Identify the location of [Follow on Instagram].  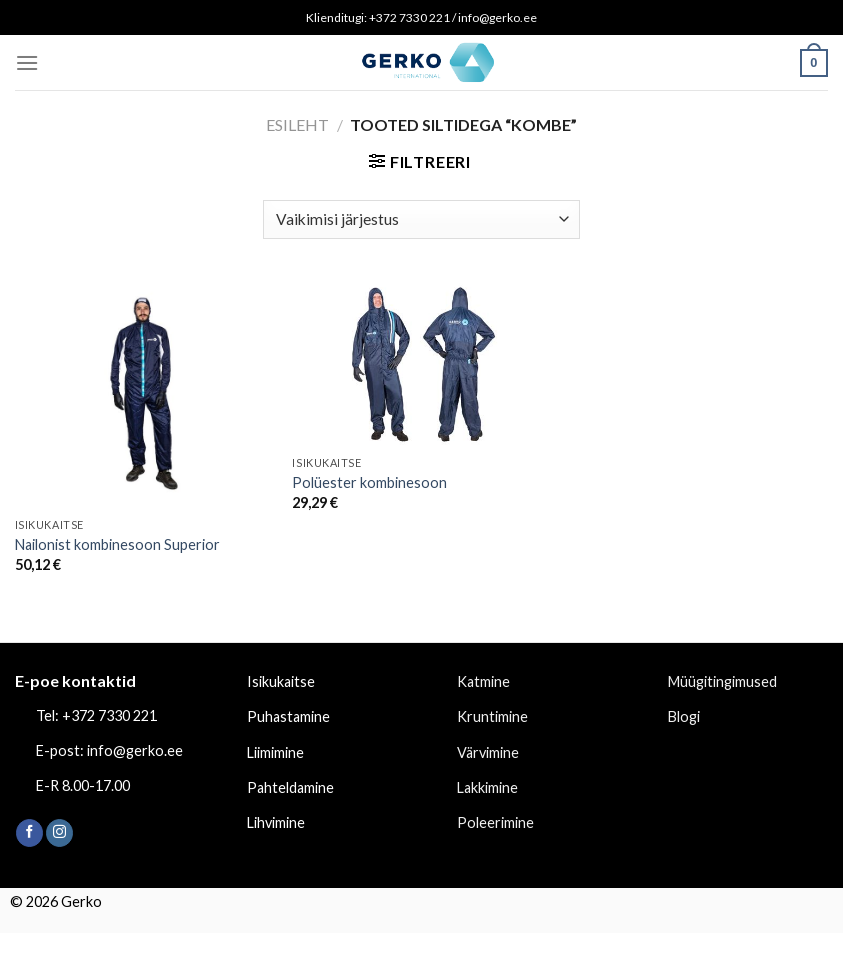
(59, 833).